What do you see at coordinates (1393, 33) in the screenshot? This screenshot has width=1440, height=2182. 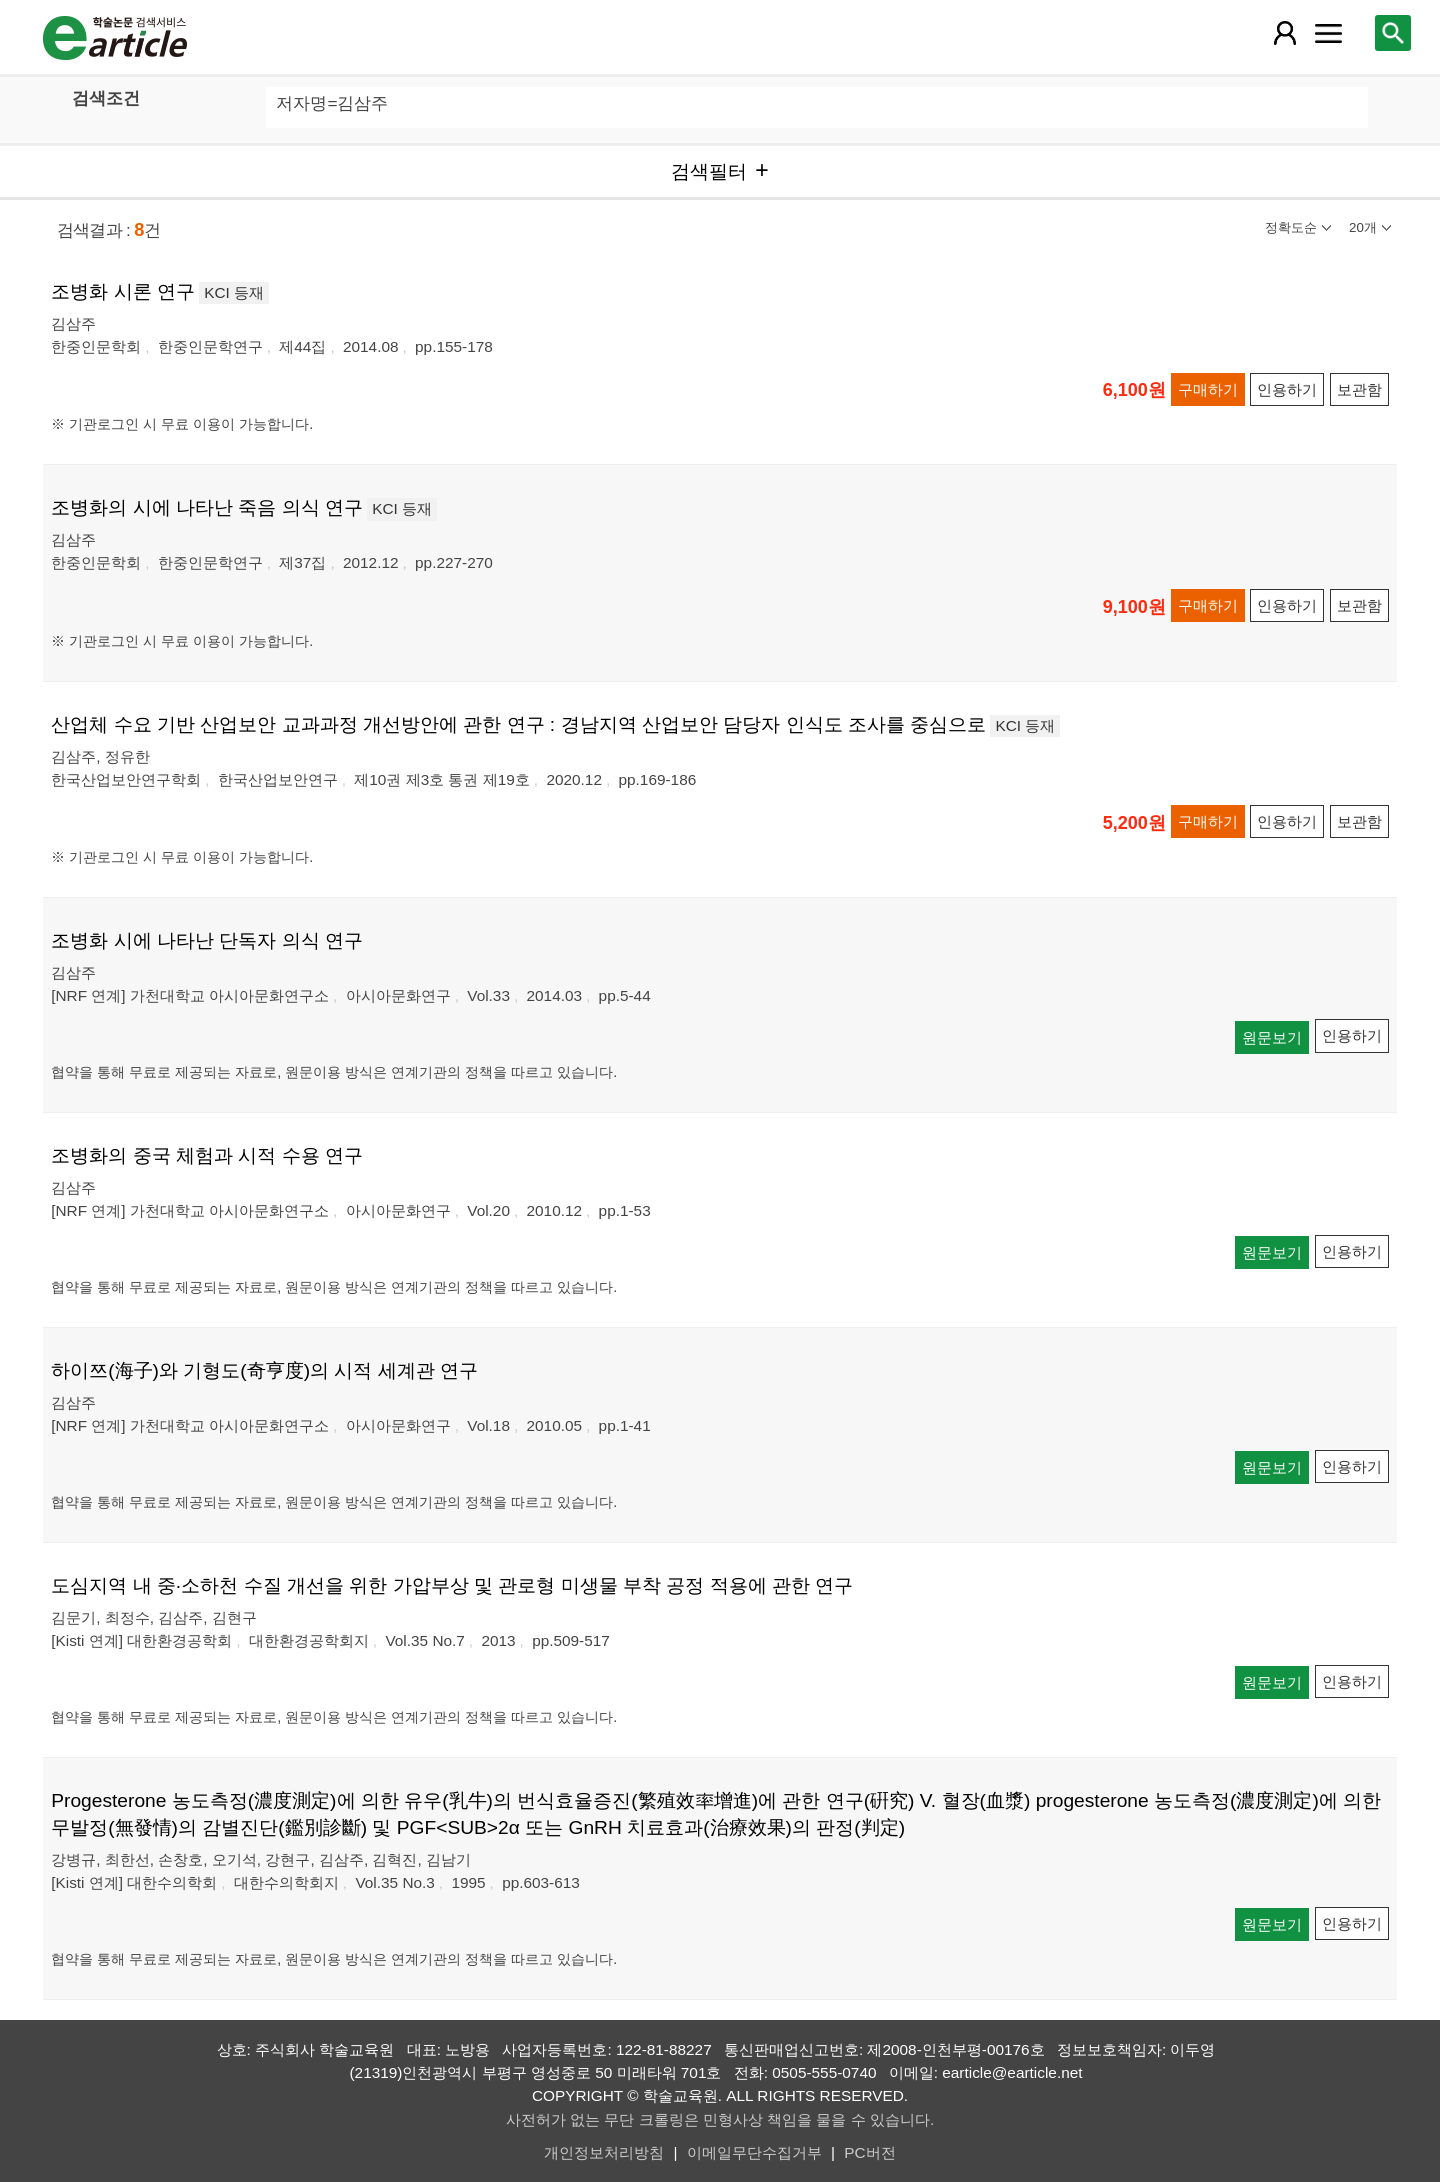 I see `[레이어 팝업으로 검색창 열림]` at bounding box center [1393, 33].